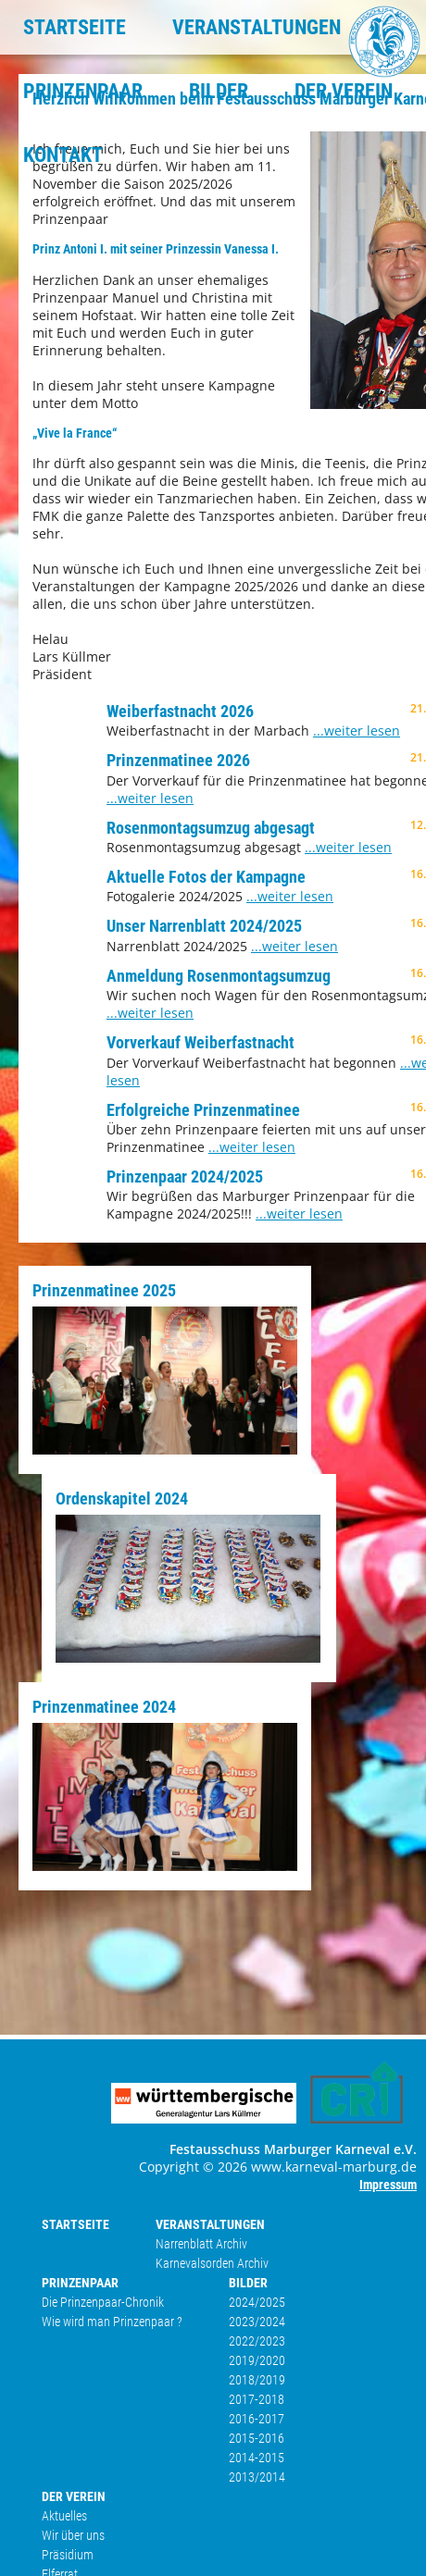 This screenshot has width=426, height=2576. What do you see at coordinates (64, 2515) in the screenshot?
I see `Aktuelles` at bounding box center [64, 2515].